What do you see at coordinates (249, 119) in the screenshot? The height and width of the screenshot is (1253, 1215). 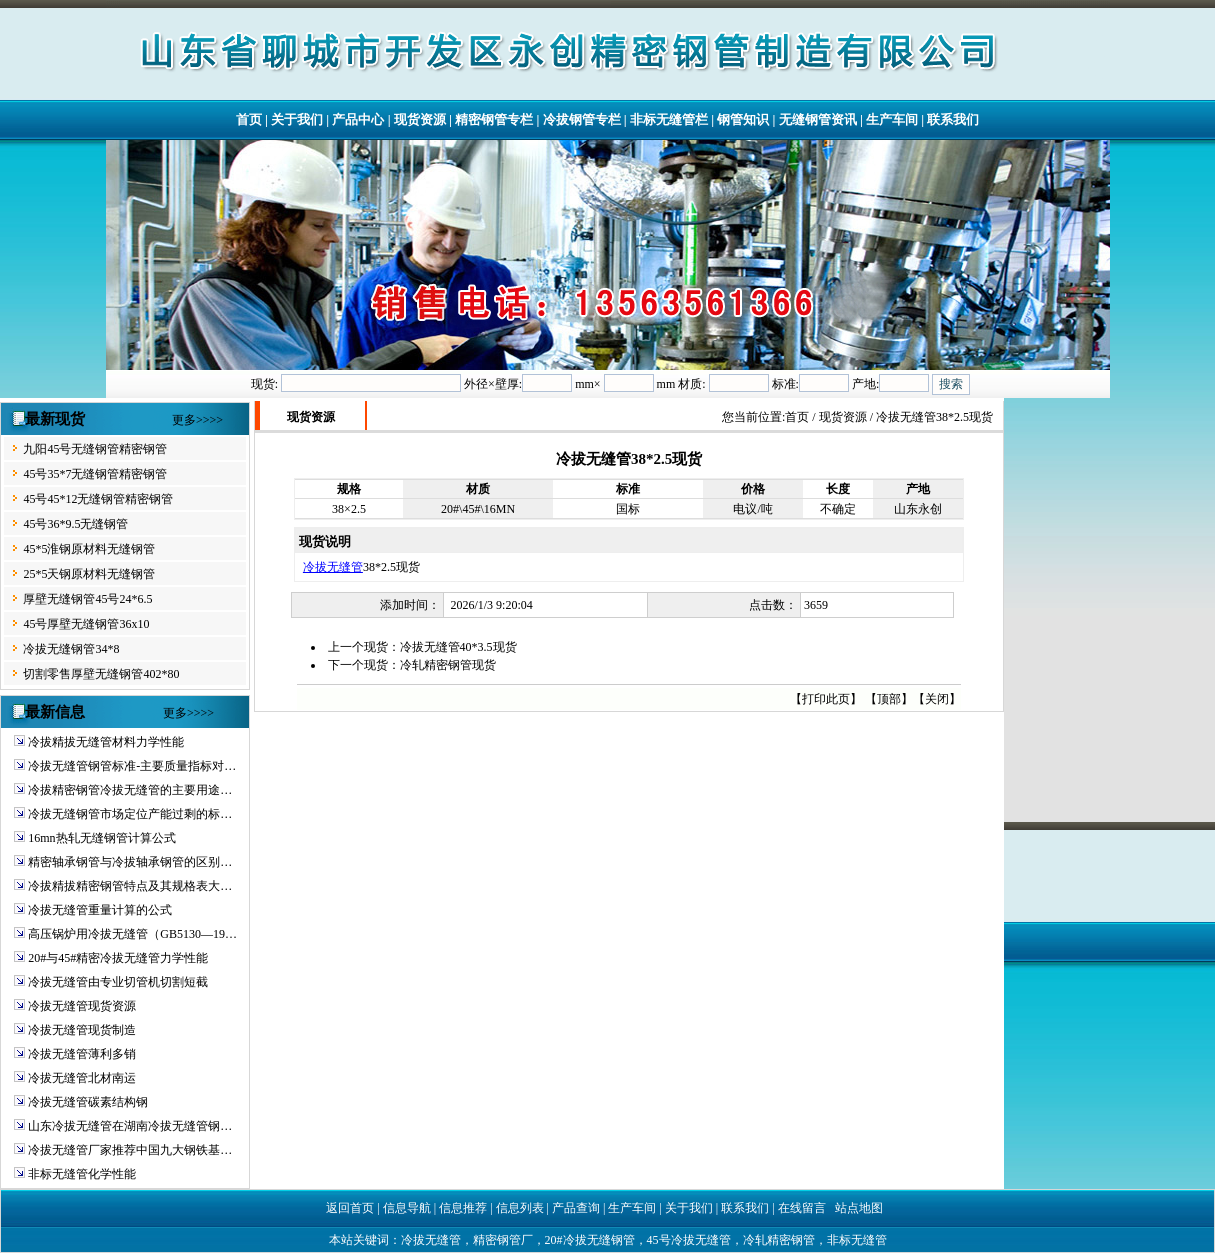 I see `首页` at bounding box center [249, 119].